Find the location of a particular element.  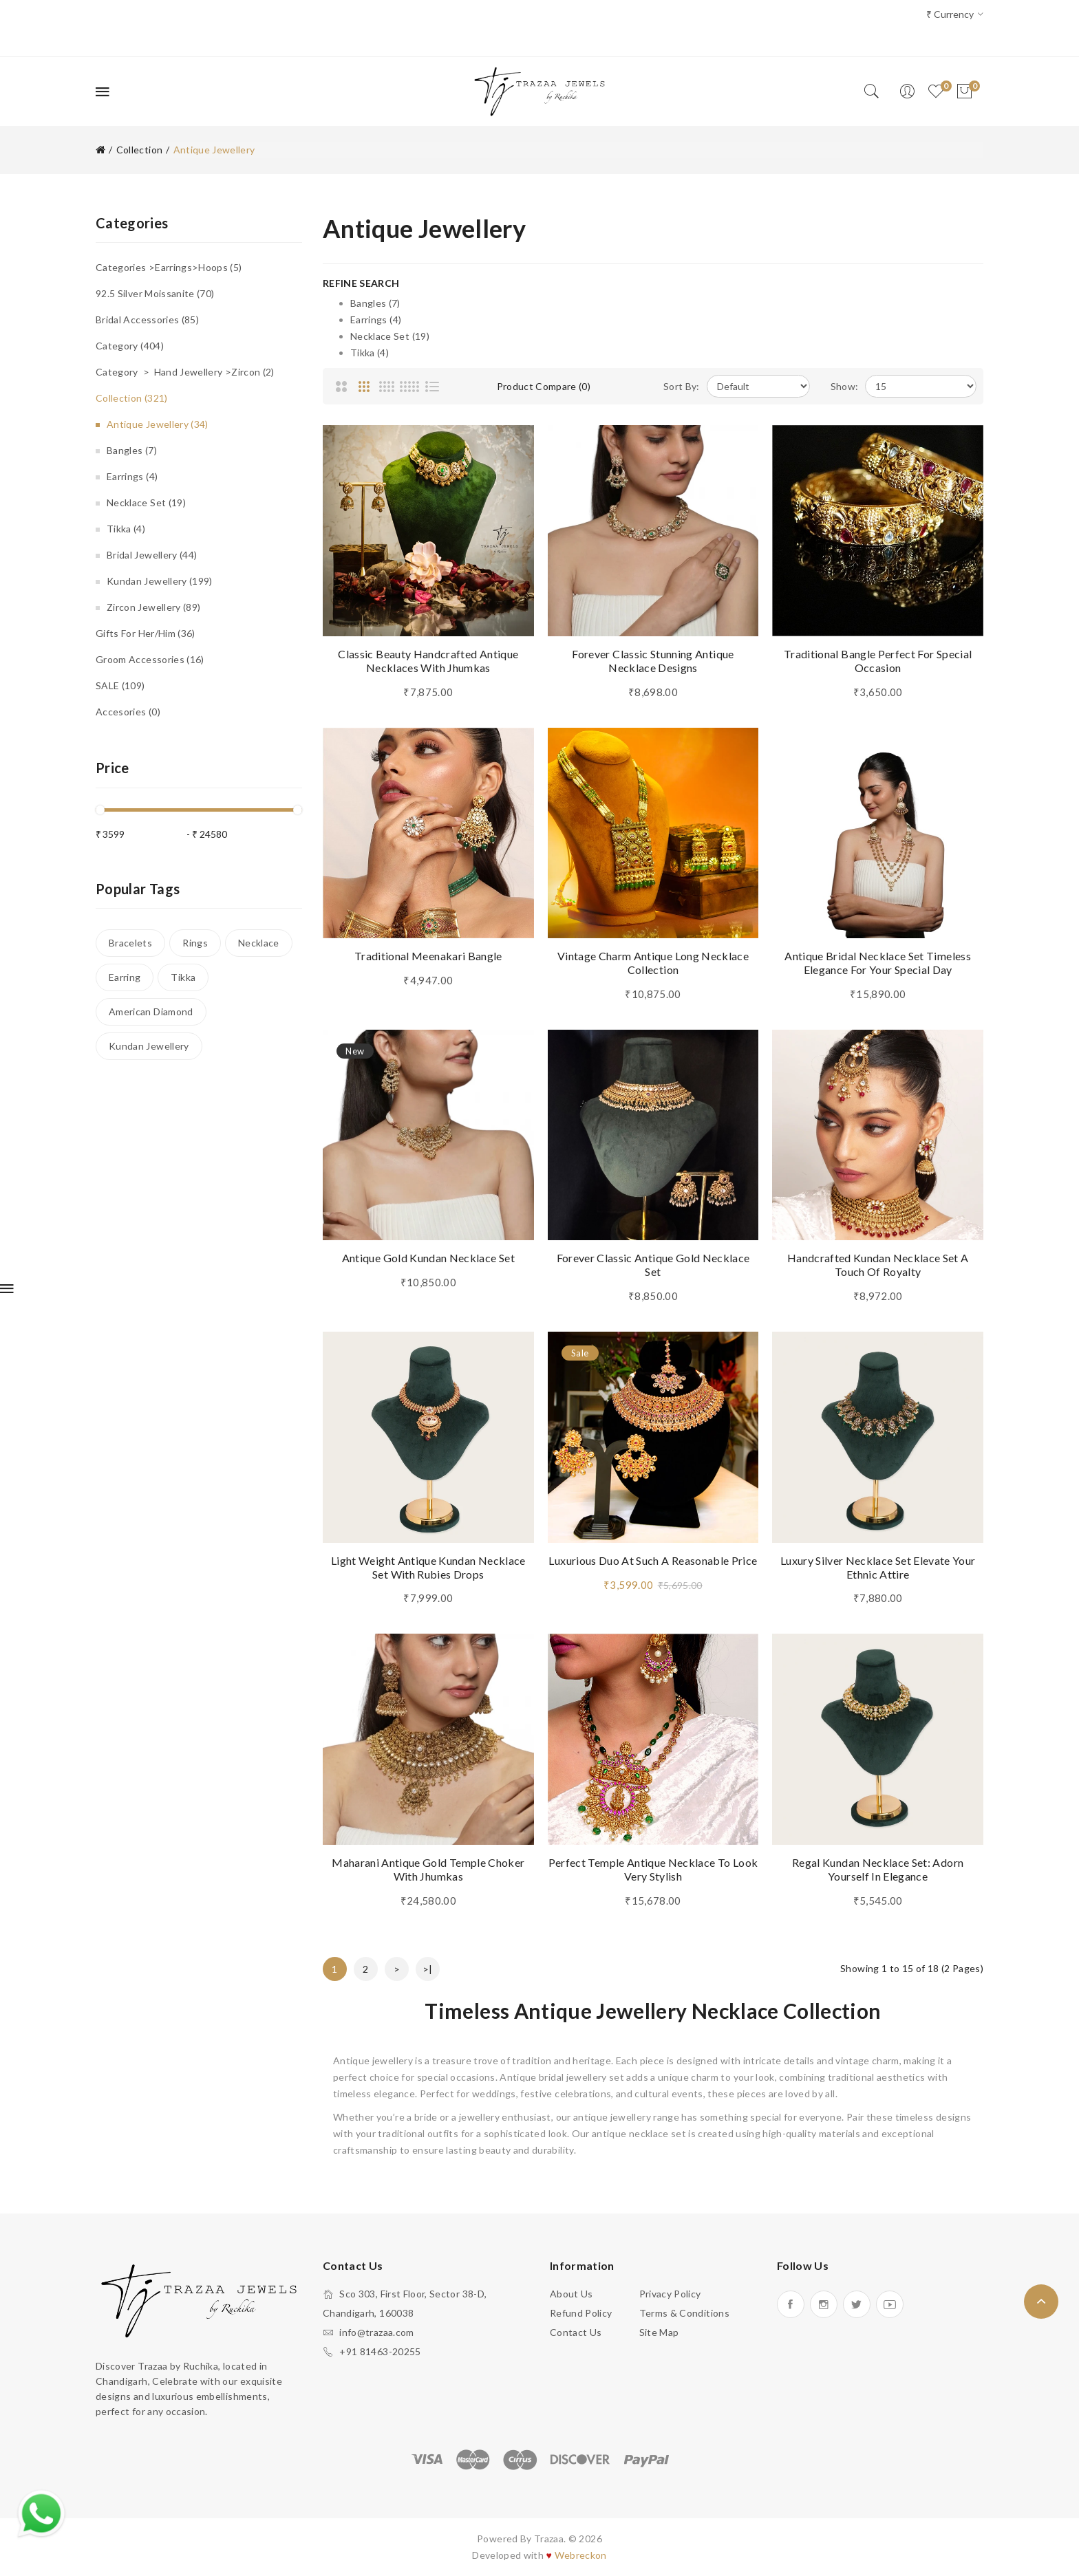

Light Weight Antique Kundan Necklace Set with Rubies Drops is located at coordinates (428, 1567).